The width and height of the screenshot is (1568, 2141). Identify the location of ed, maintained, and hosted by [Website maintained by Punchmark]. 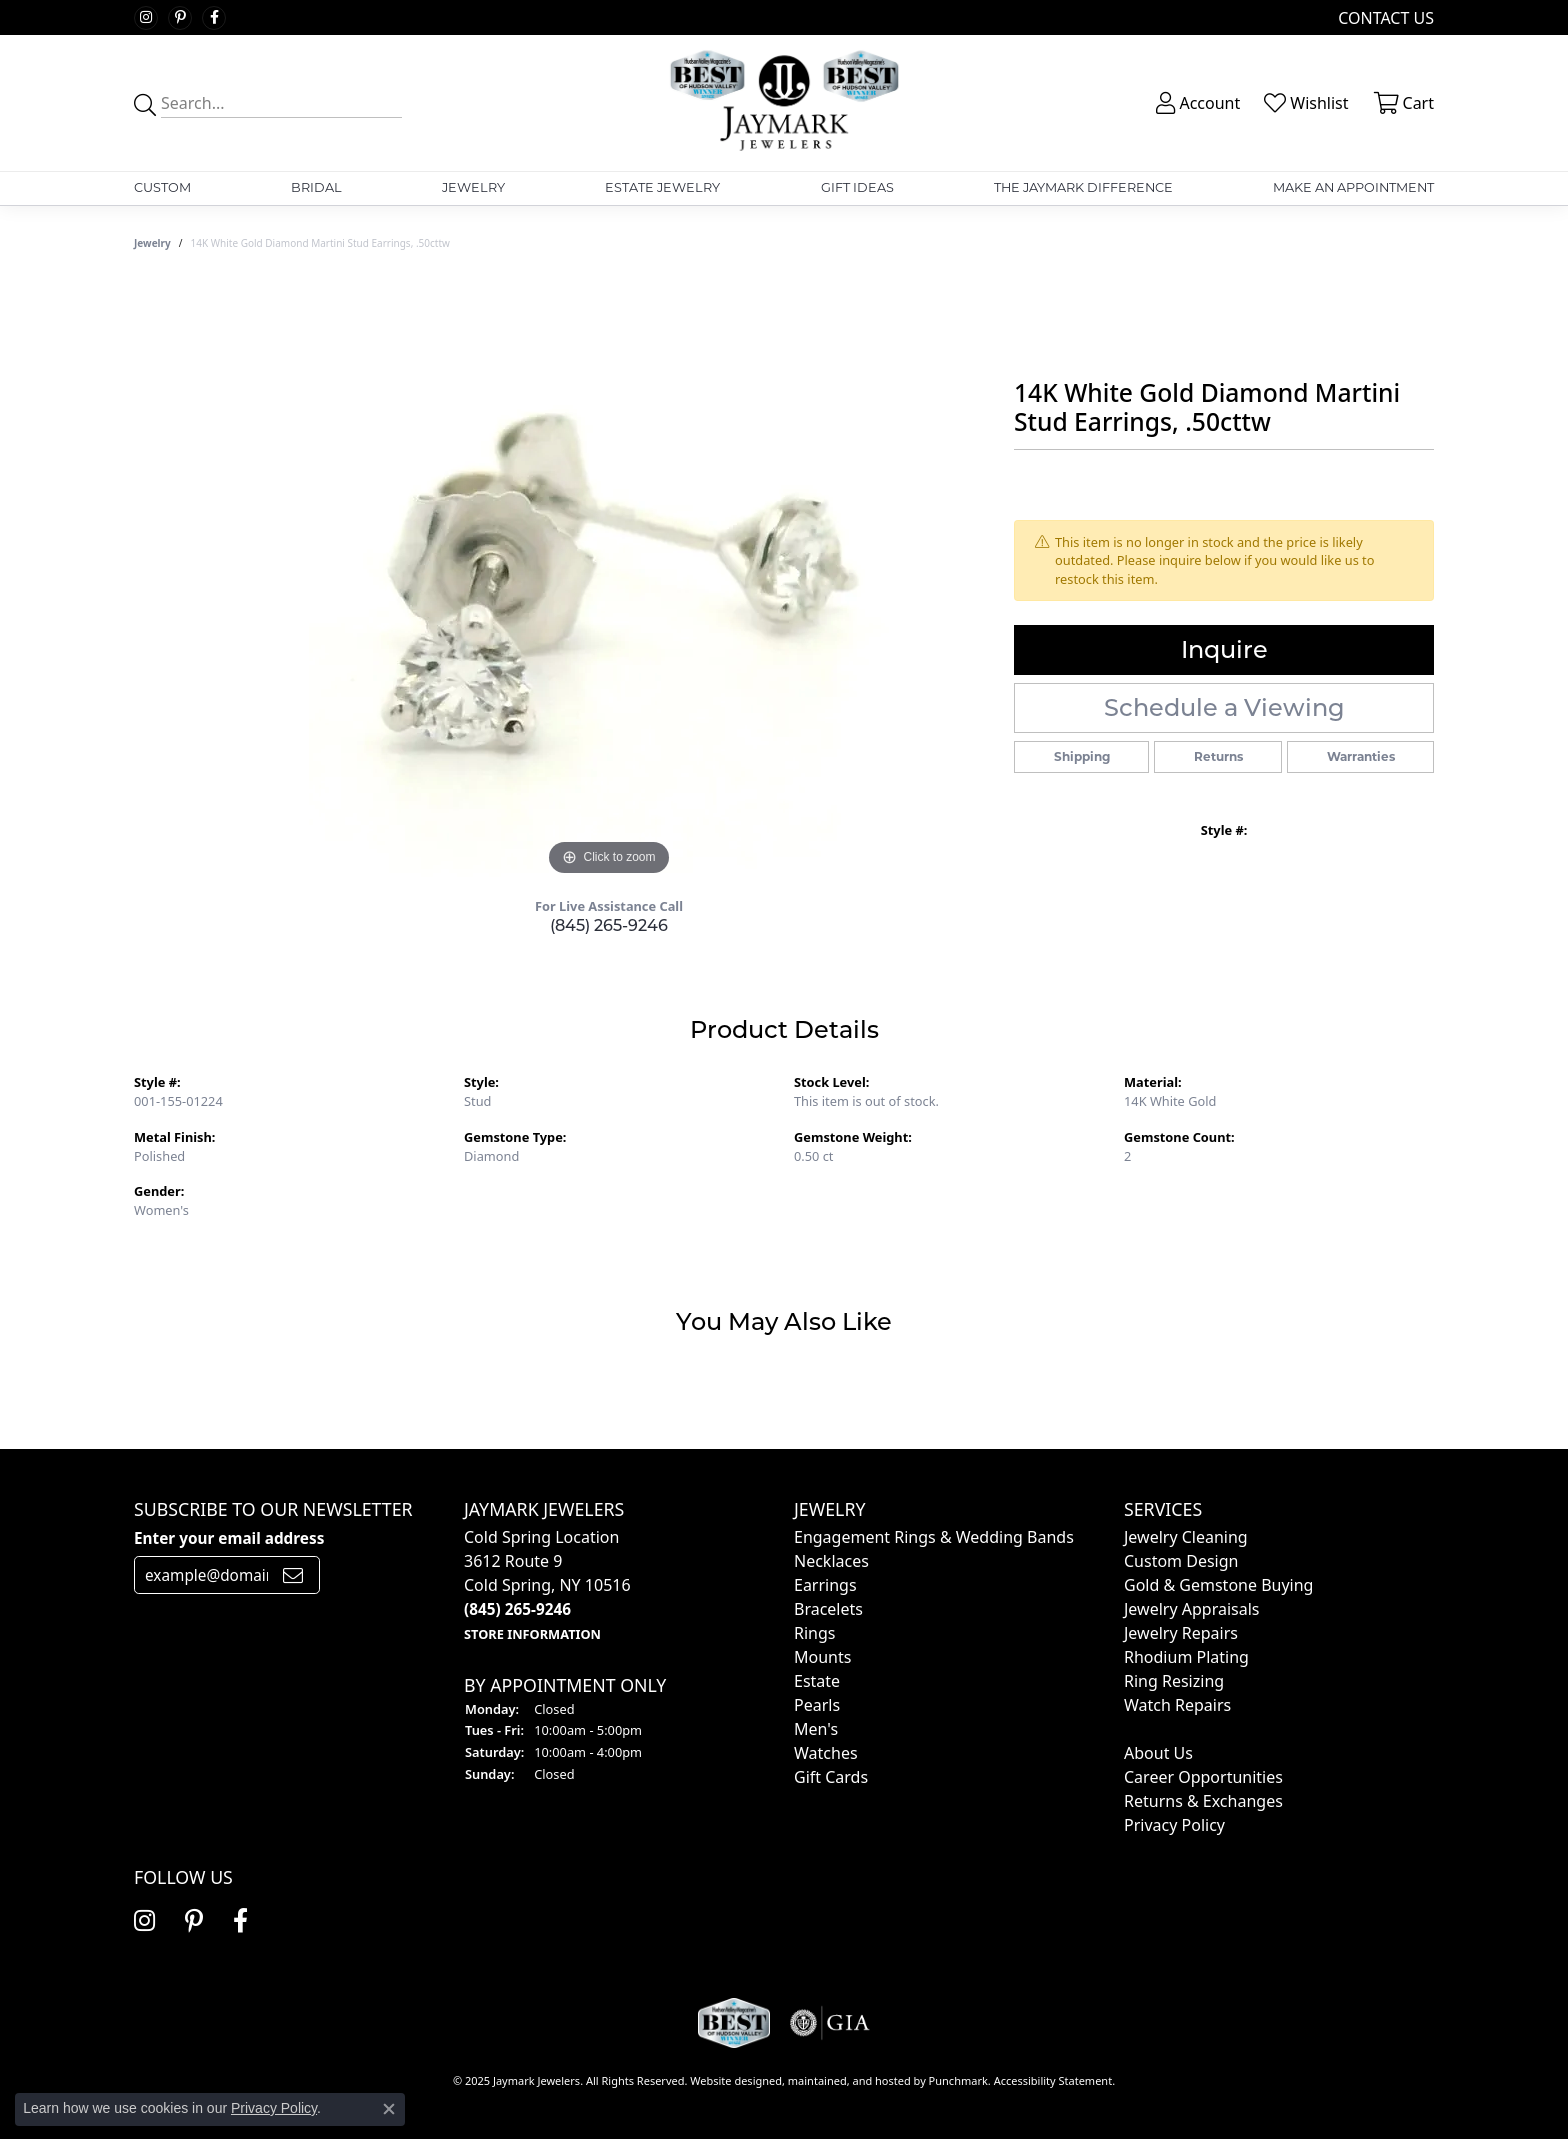
(849, 2080).